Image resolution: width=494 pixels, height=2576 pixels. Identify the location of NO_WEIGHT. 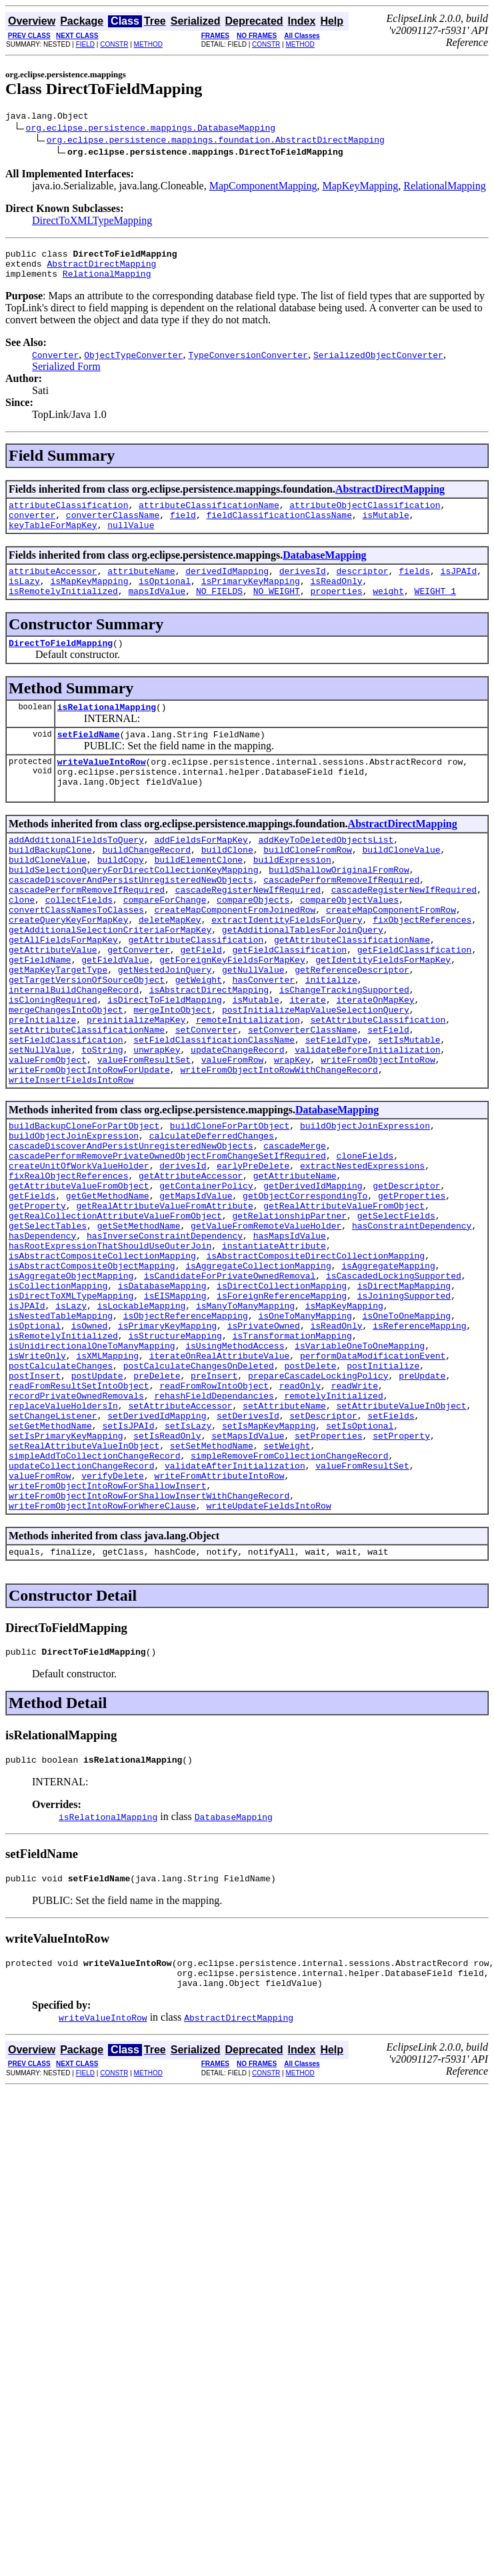
(276, 611).